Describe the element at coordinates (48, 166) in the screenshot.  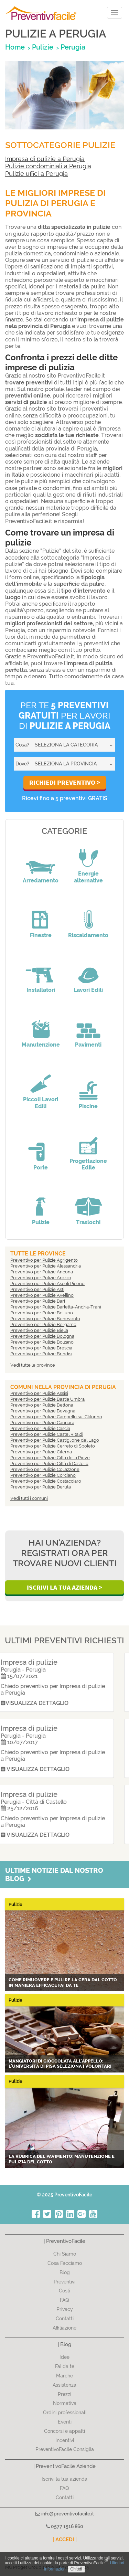
I see `Pulizie condominiali a Perugia` at that location.